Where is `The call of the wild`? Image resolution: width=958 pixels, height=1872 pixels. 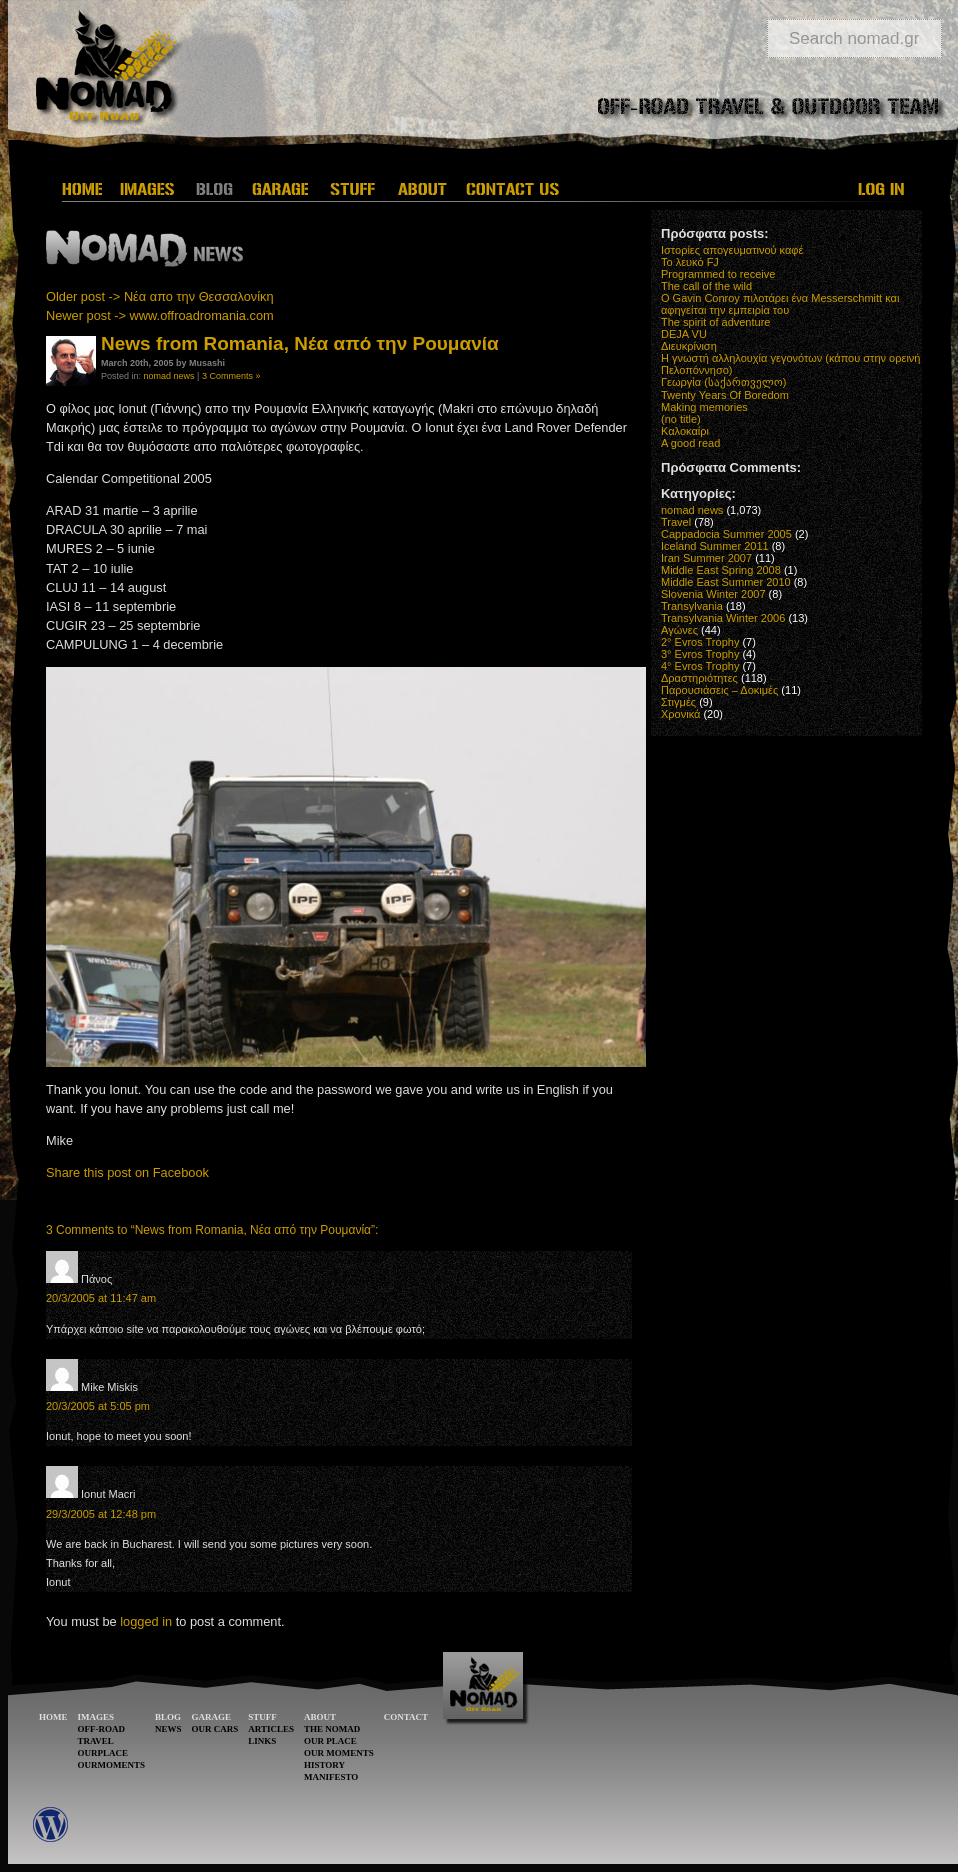
The call of the wild is located at coordinates (706, 286).